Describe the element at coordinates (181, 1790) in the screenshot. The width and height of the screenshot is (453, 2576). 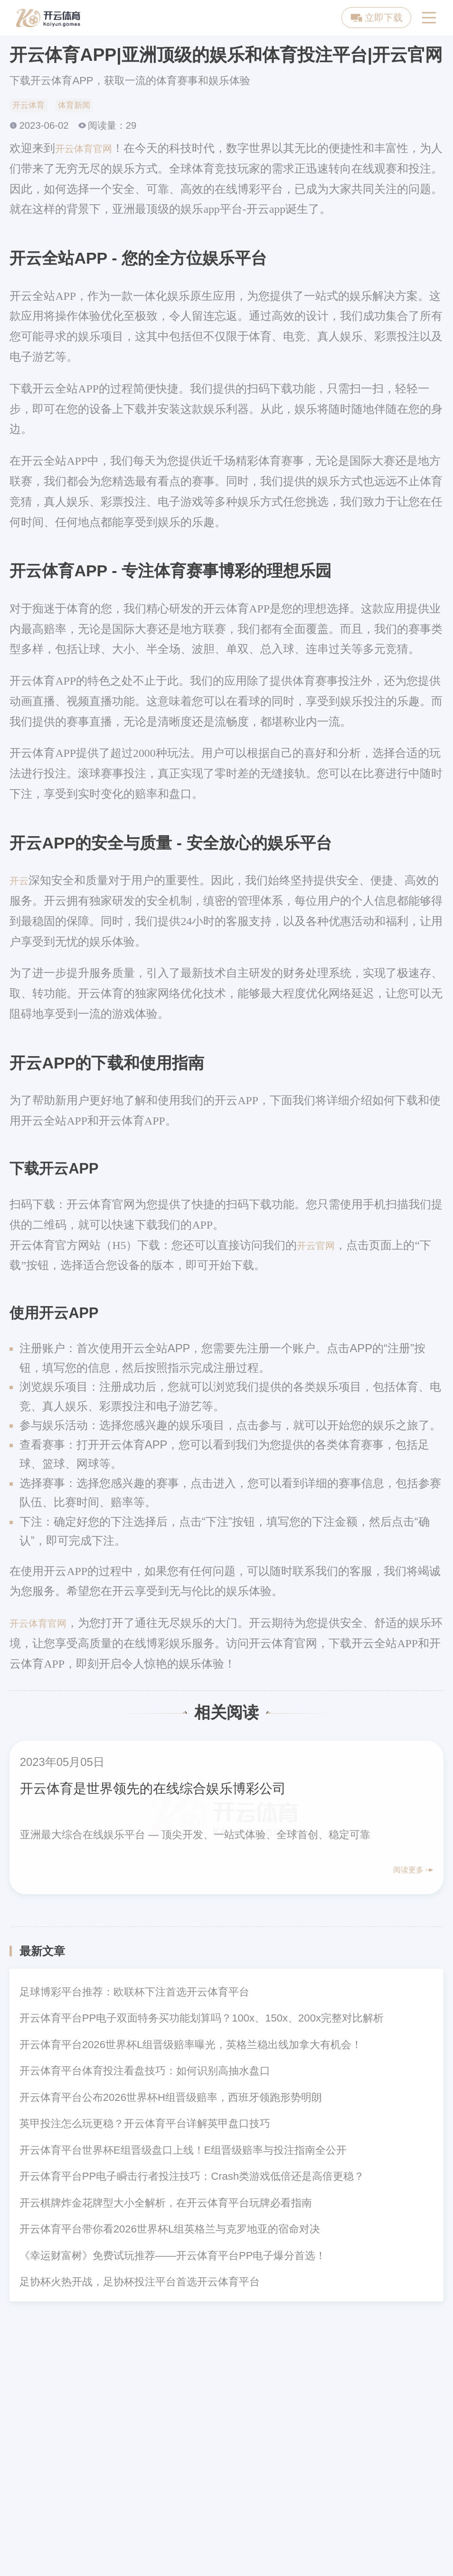
I see `开云体育是世界领先的在线综合娱乐博彩公司` at that location.